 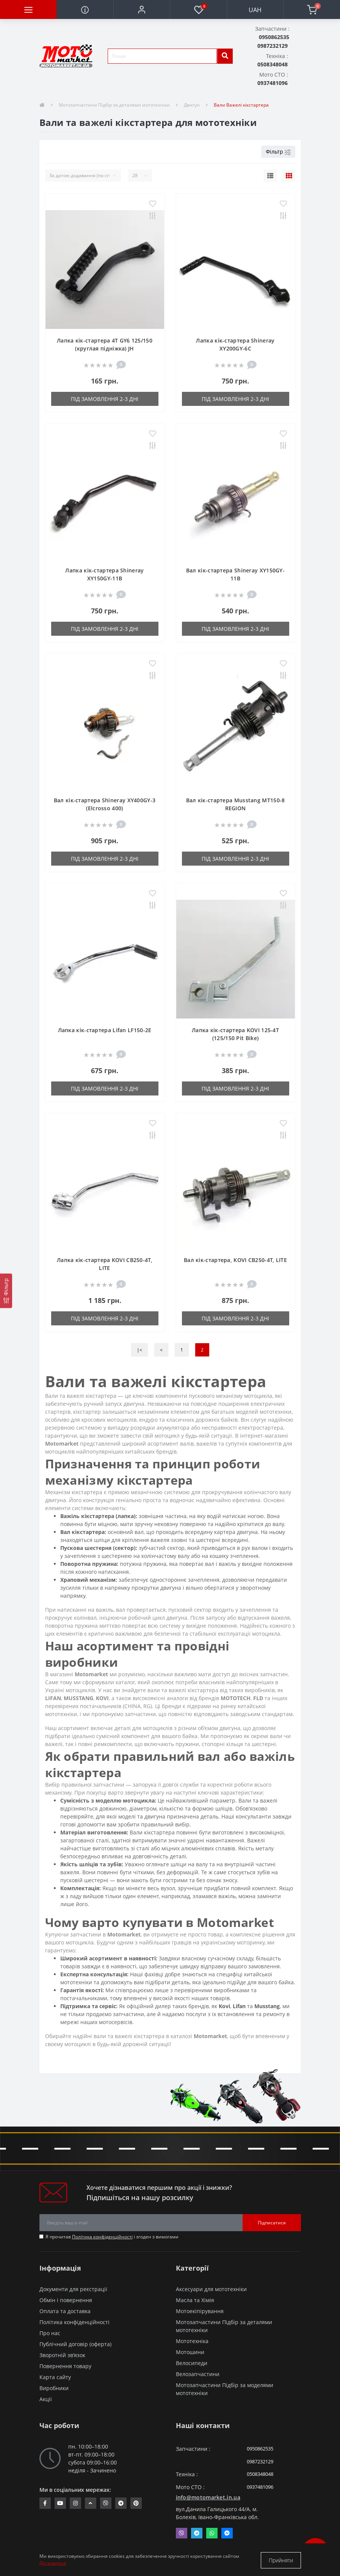 What do you see at coordinates (272, 2222) in the screenshot?
I see `Підписатися` at bounding box center [272, 2222].